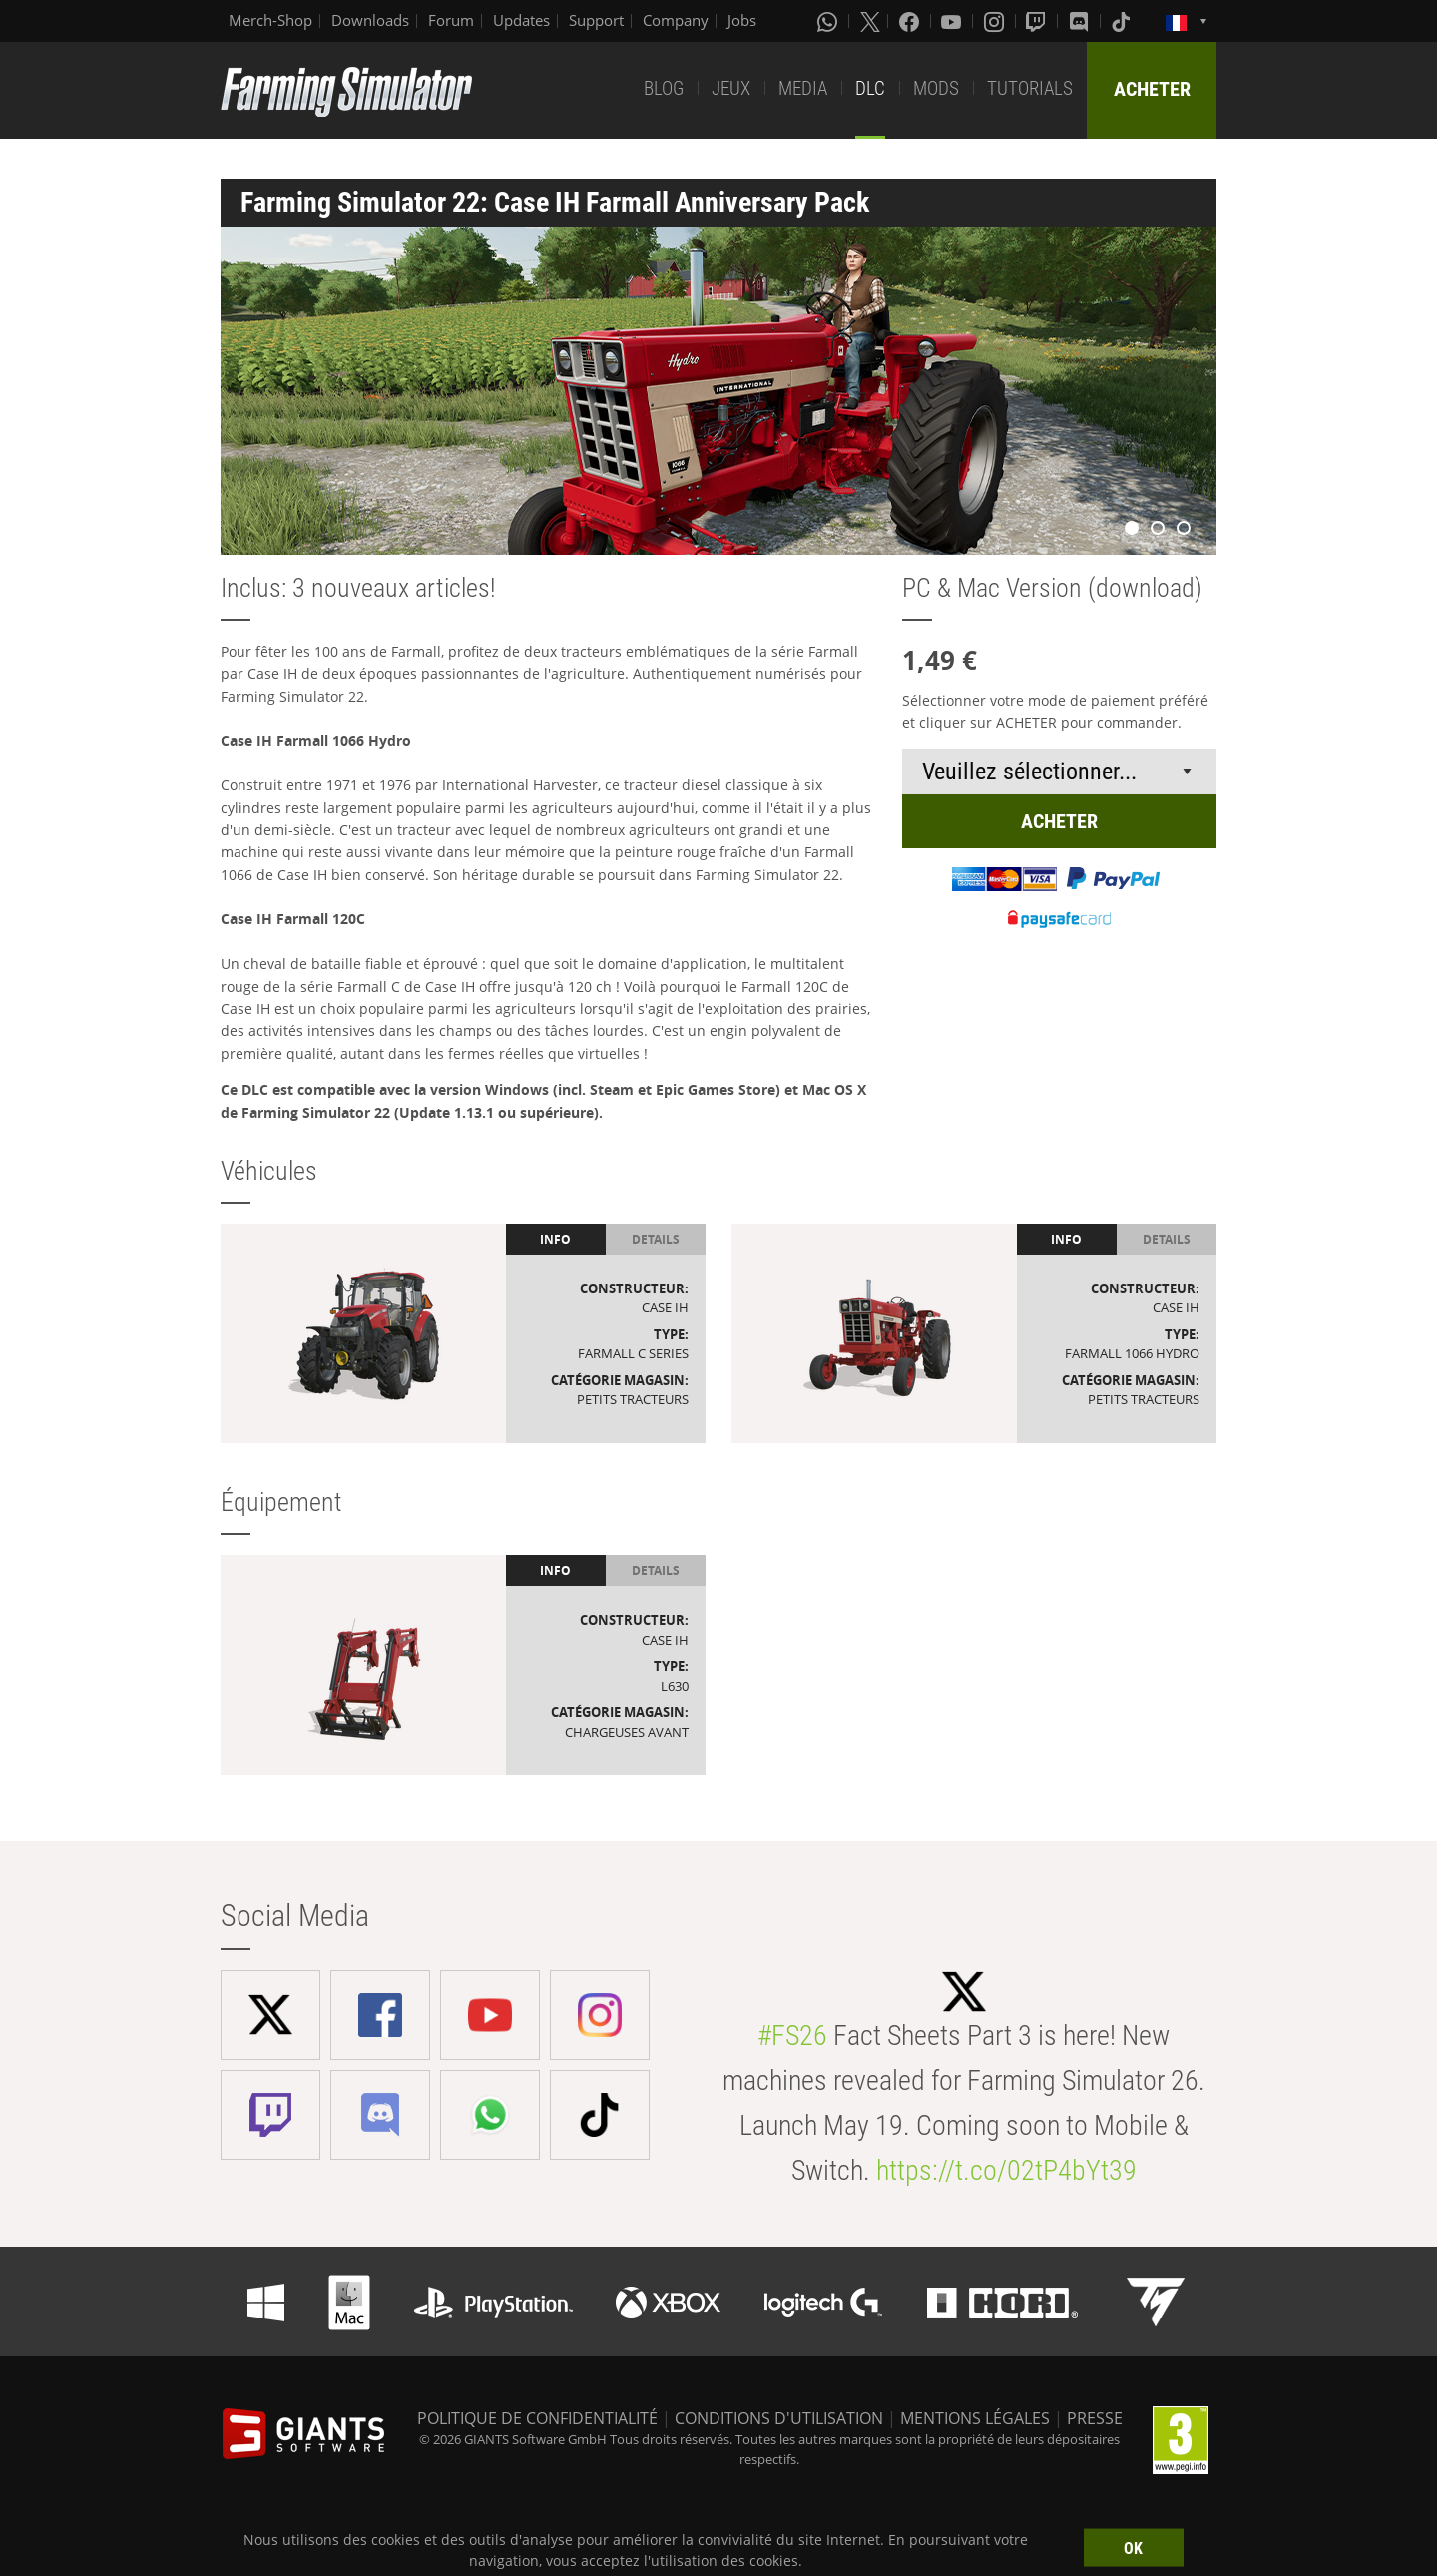 This screenshot has width=1437, height=2576. I want to click on Company, so click(676, 20).